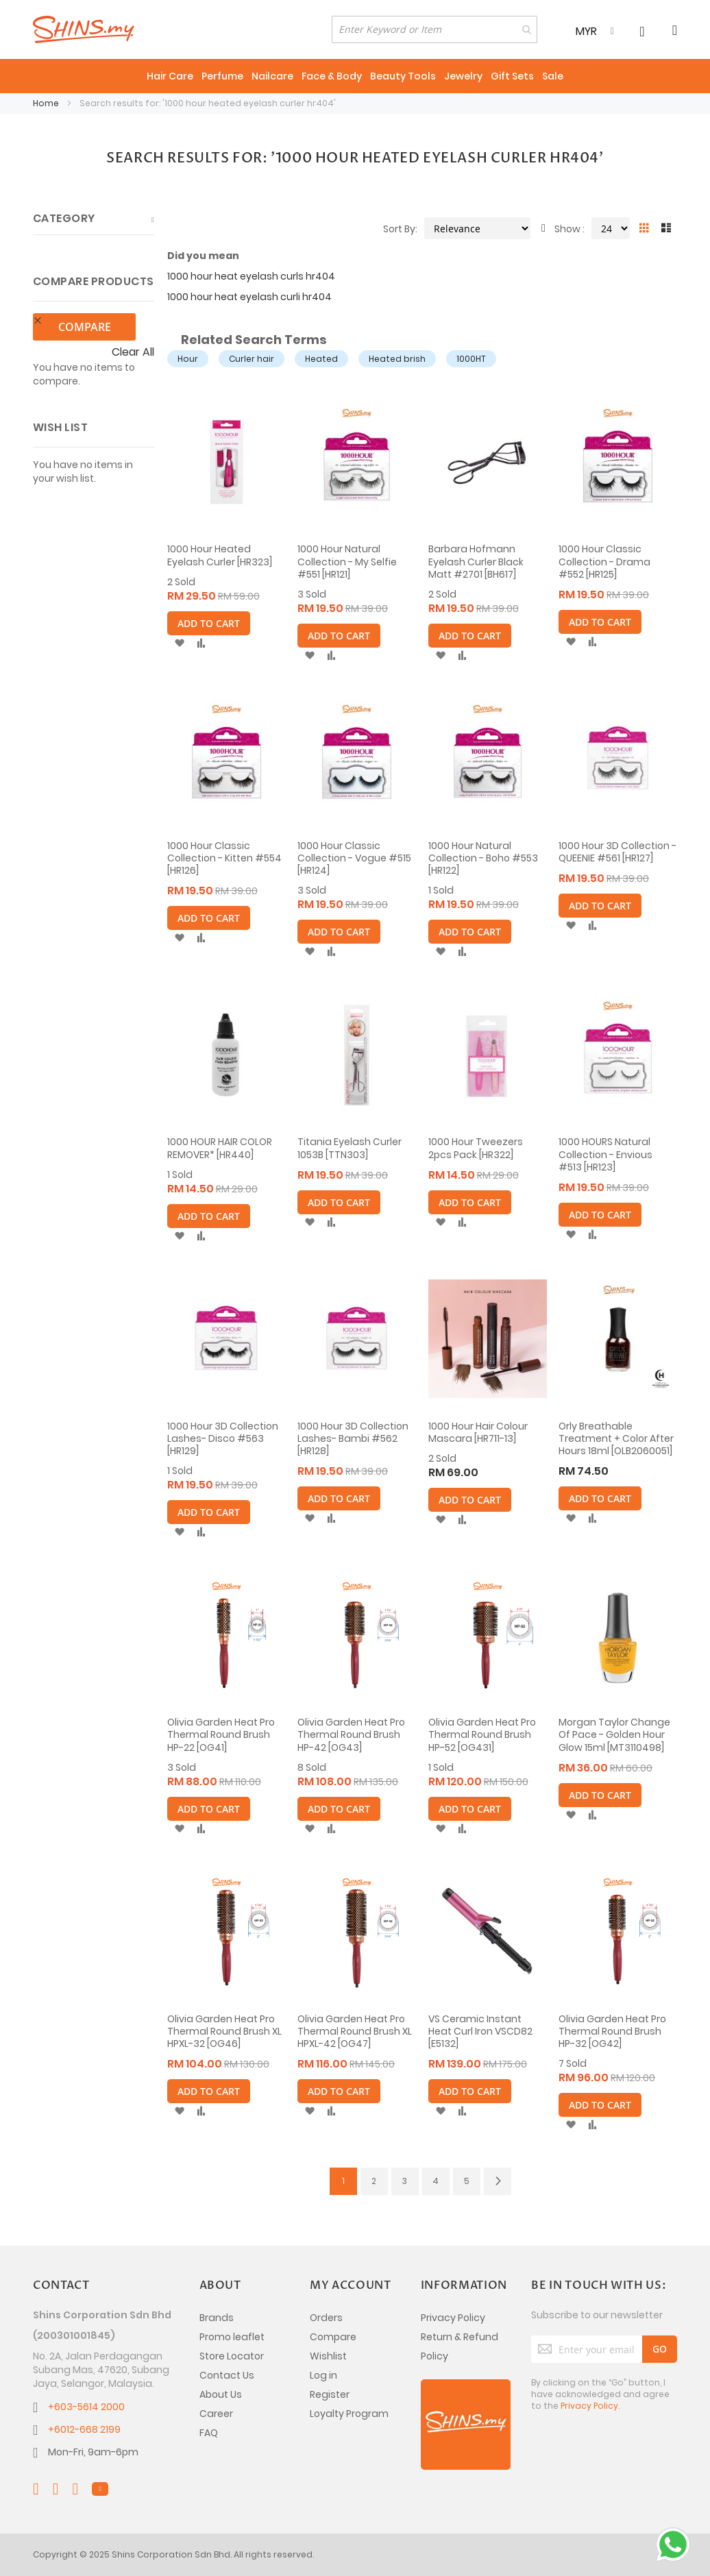 This screenshot has height=2576, width=710. I want to click on Wishlist, so click(328, 2356).